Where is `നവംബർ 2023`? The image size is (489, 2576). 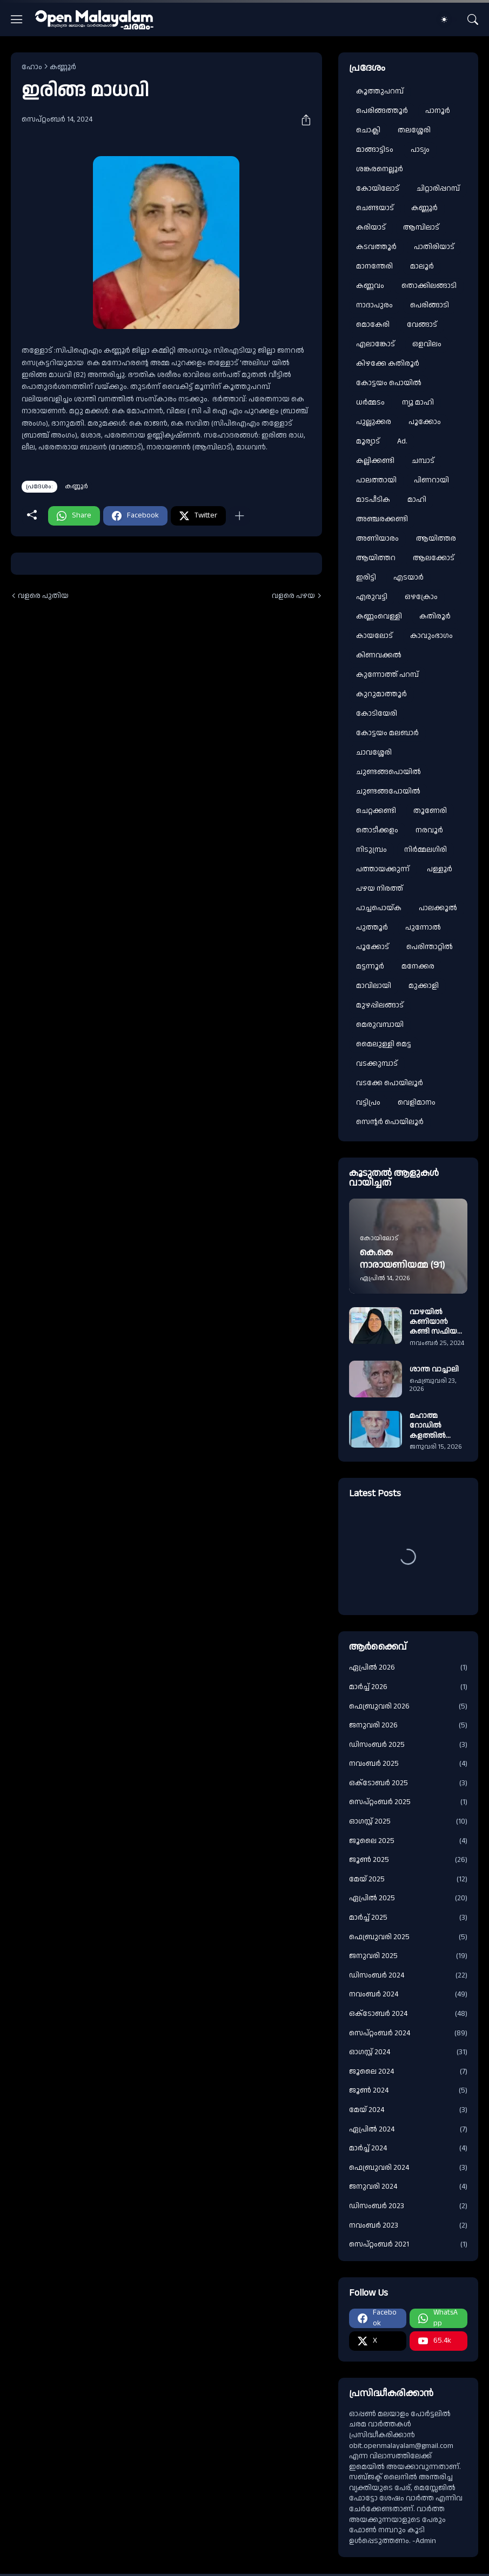 നവംബർ 2023 is located at coordinates (408, 2225).